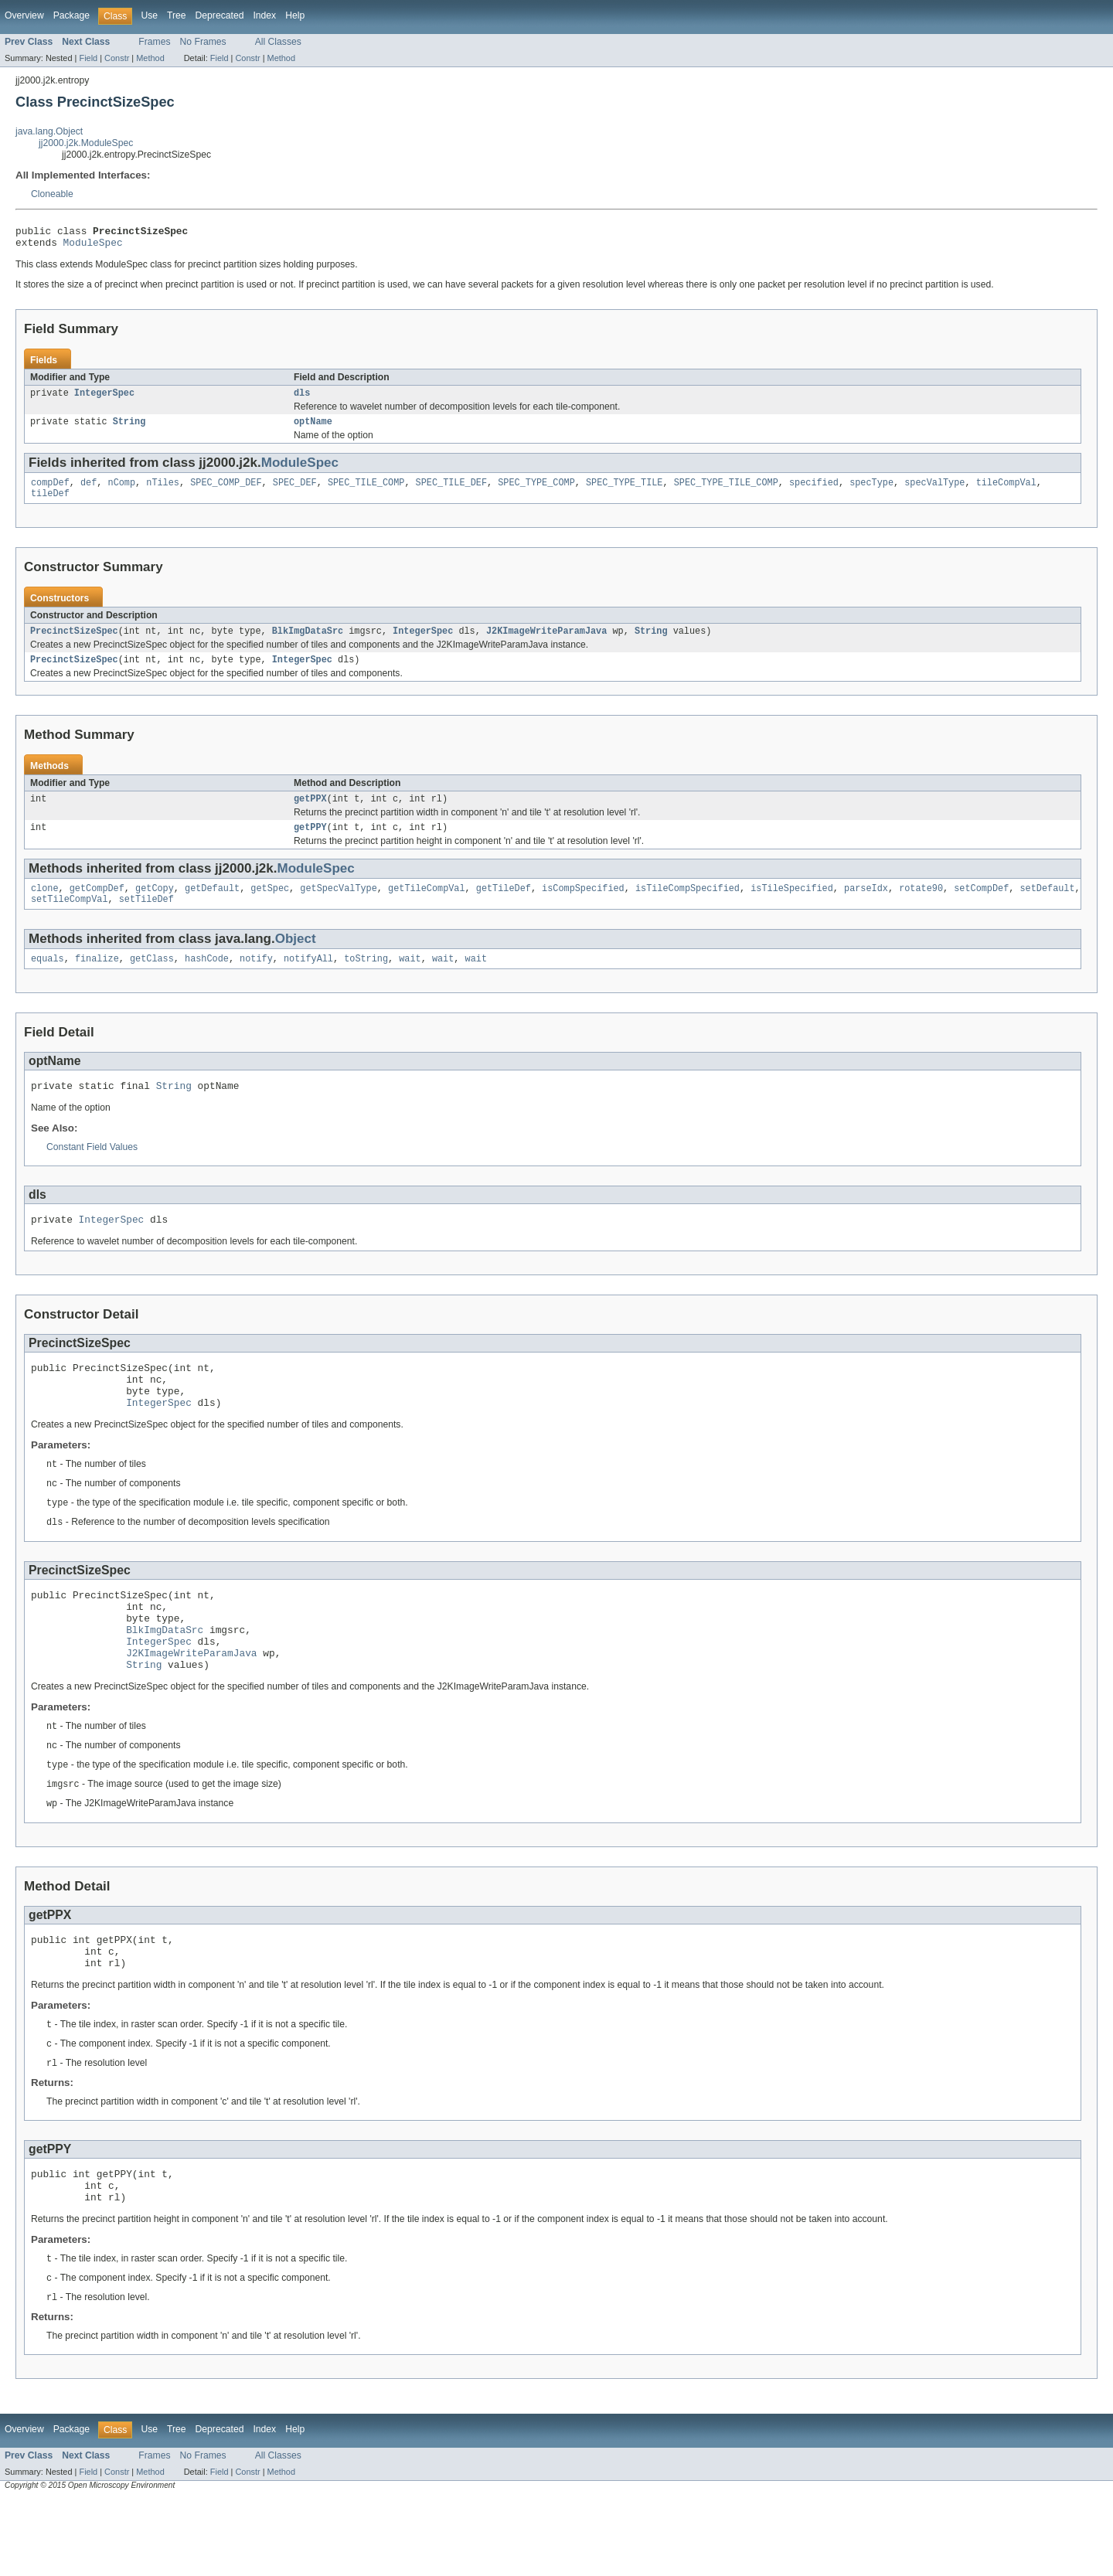 The width and height of the screenshot is (1113, 2576). I want to click on finalize, so click(97, 980).